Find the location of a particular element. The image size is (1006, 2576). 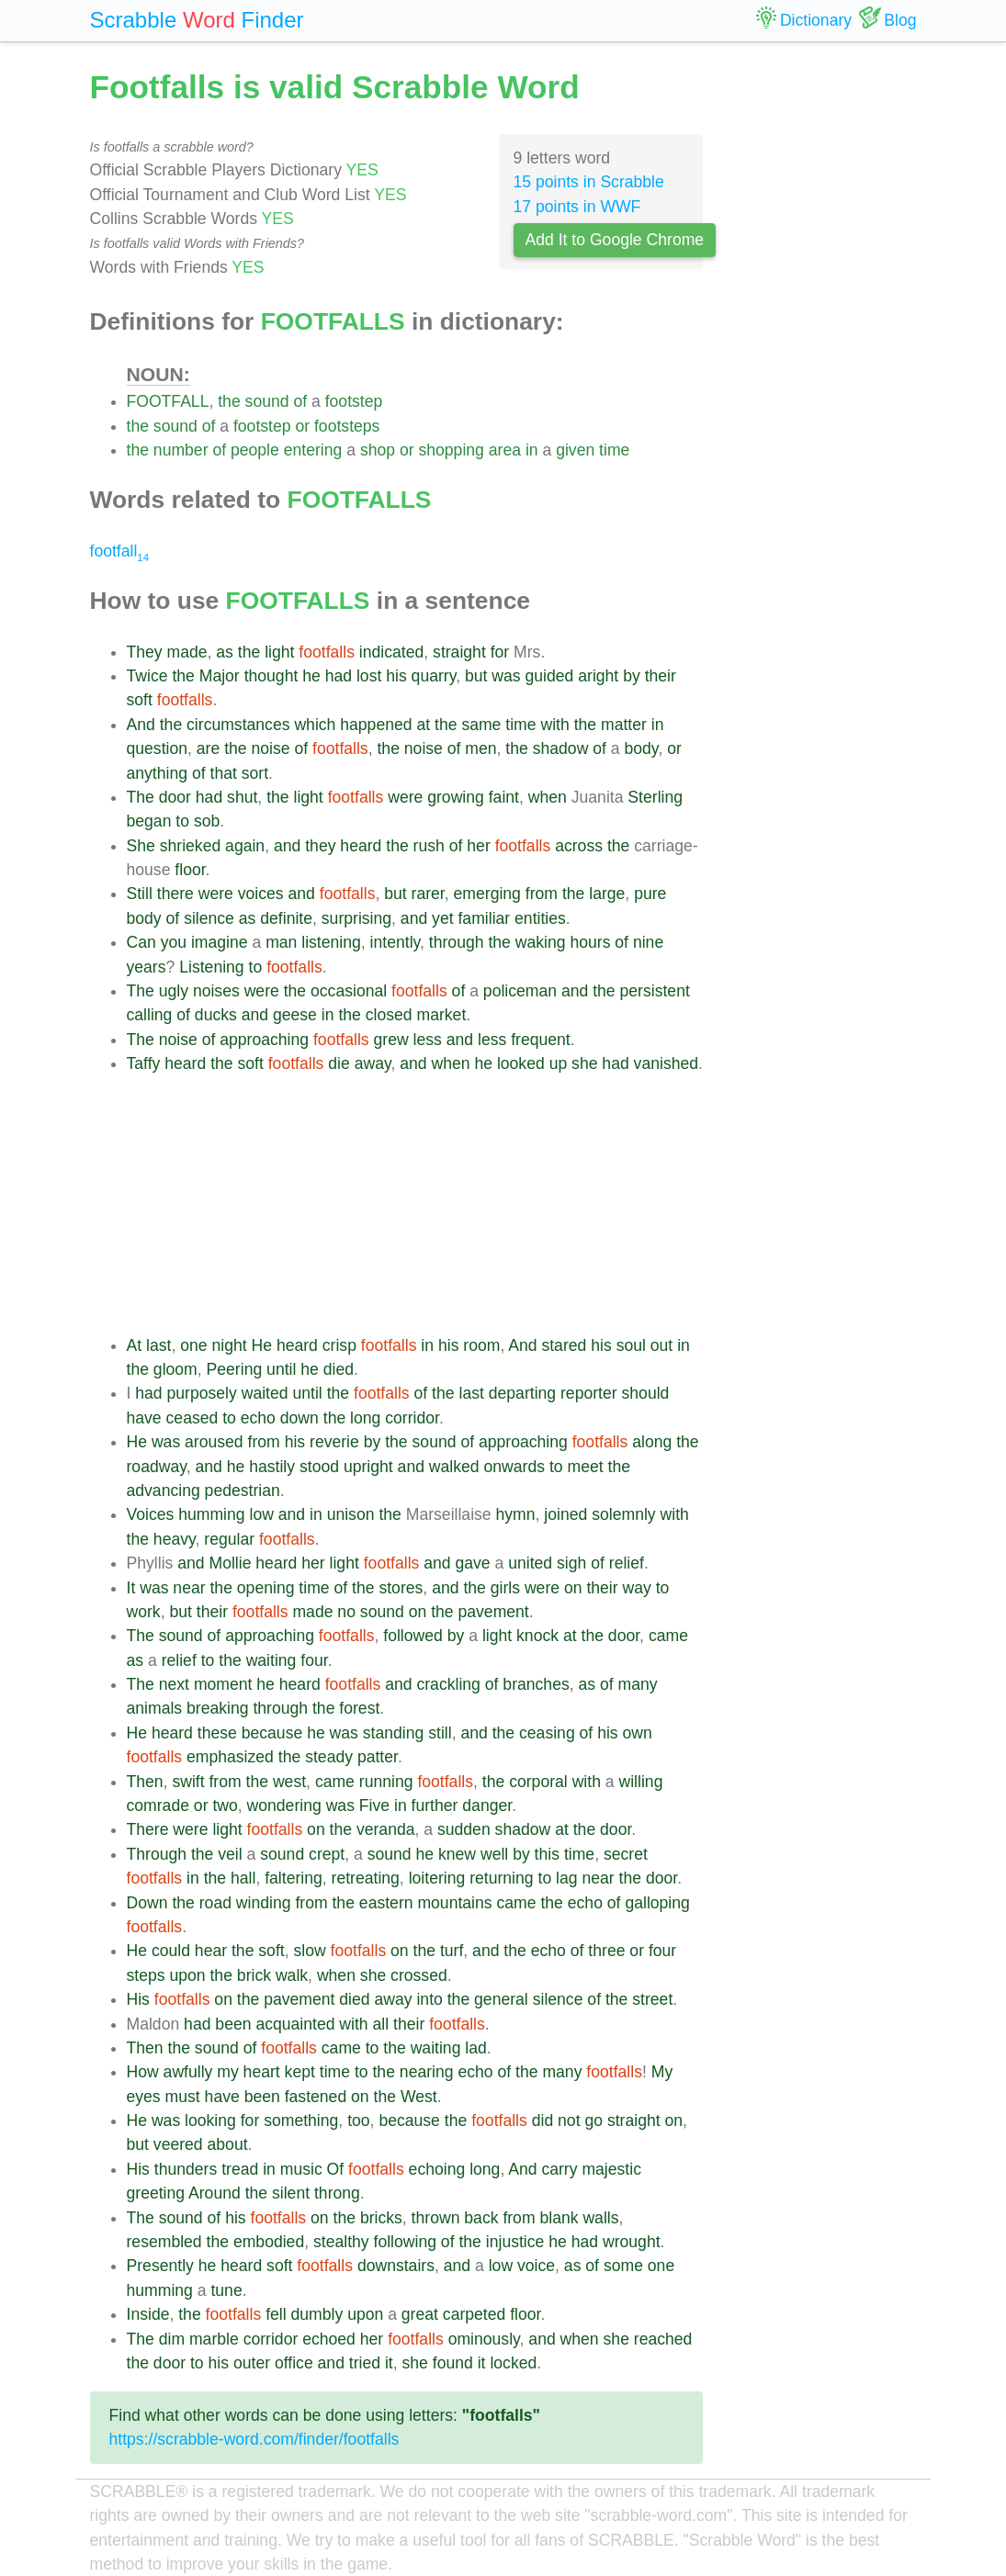

soft is located at coordinates (140, 700).